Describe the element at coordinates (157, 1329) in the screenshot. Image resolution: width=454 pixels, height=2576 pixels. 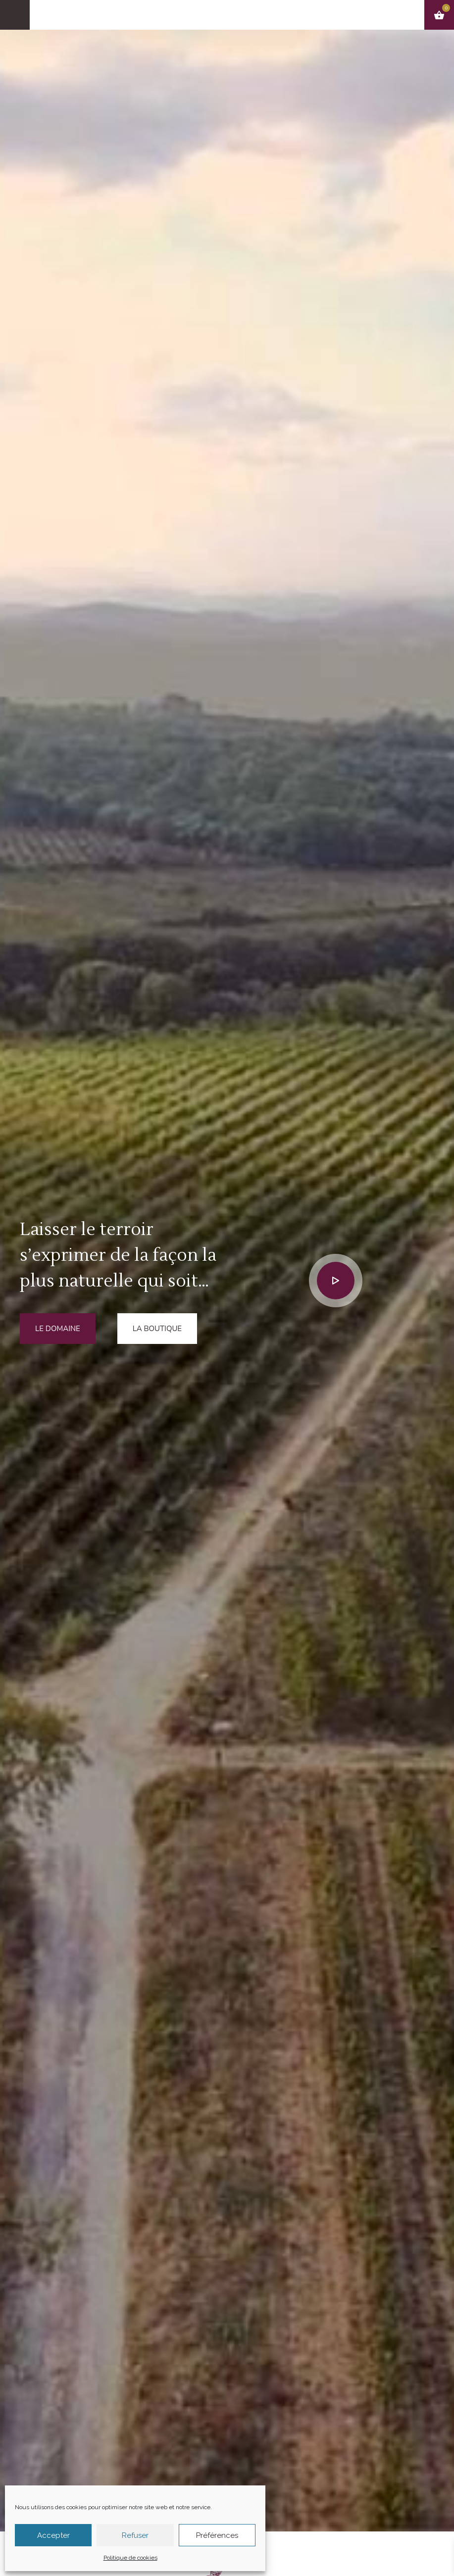
I see `La boutique` at that location.